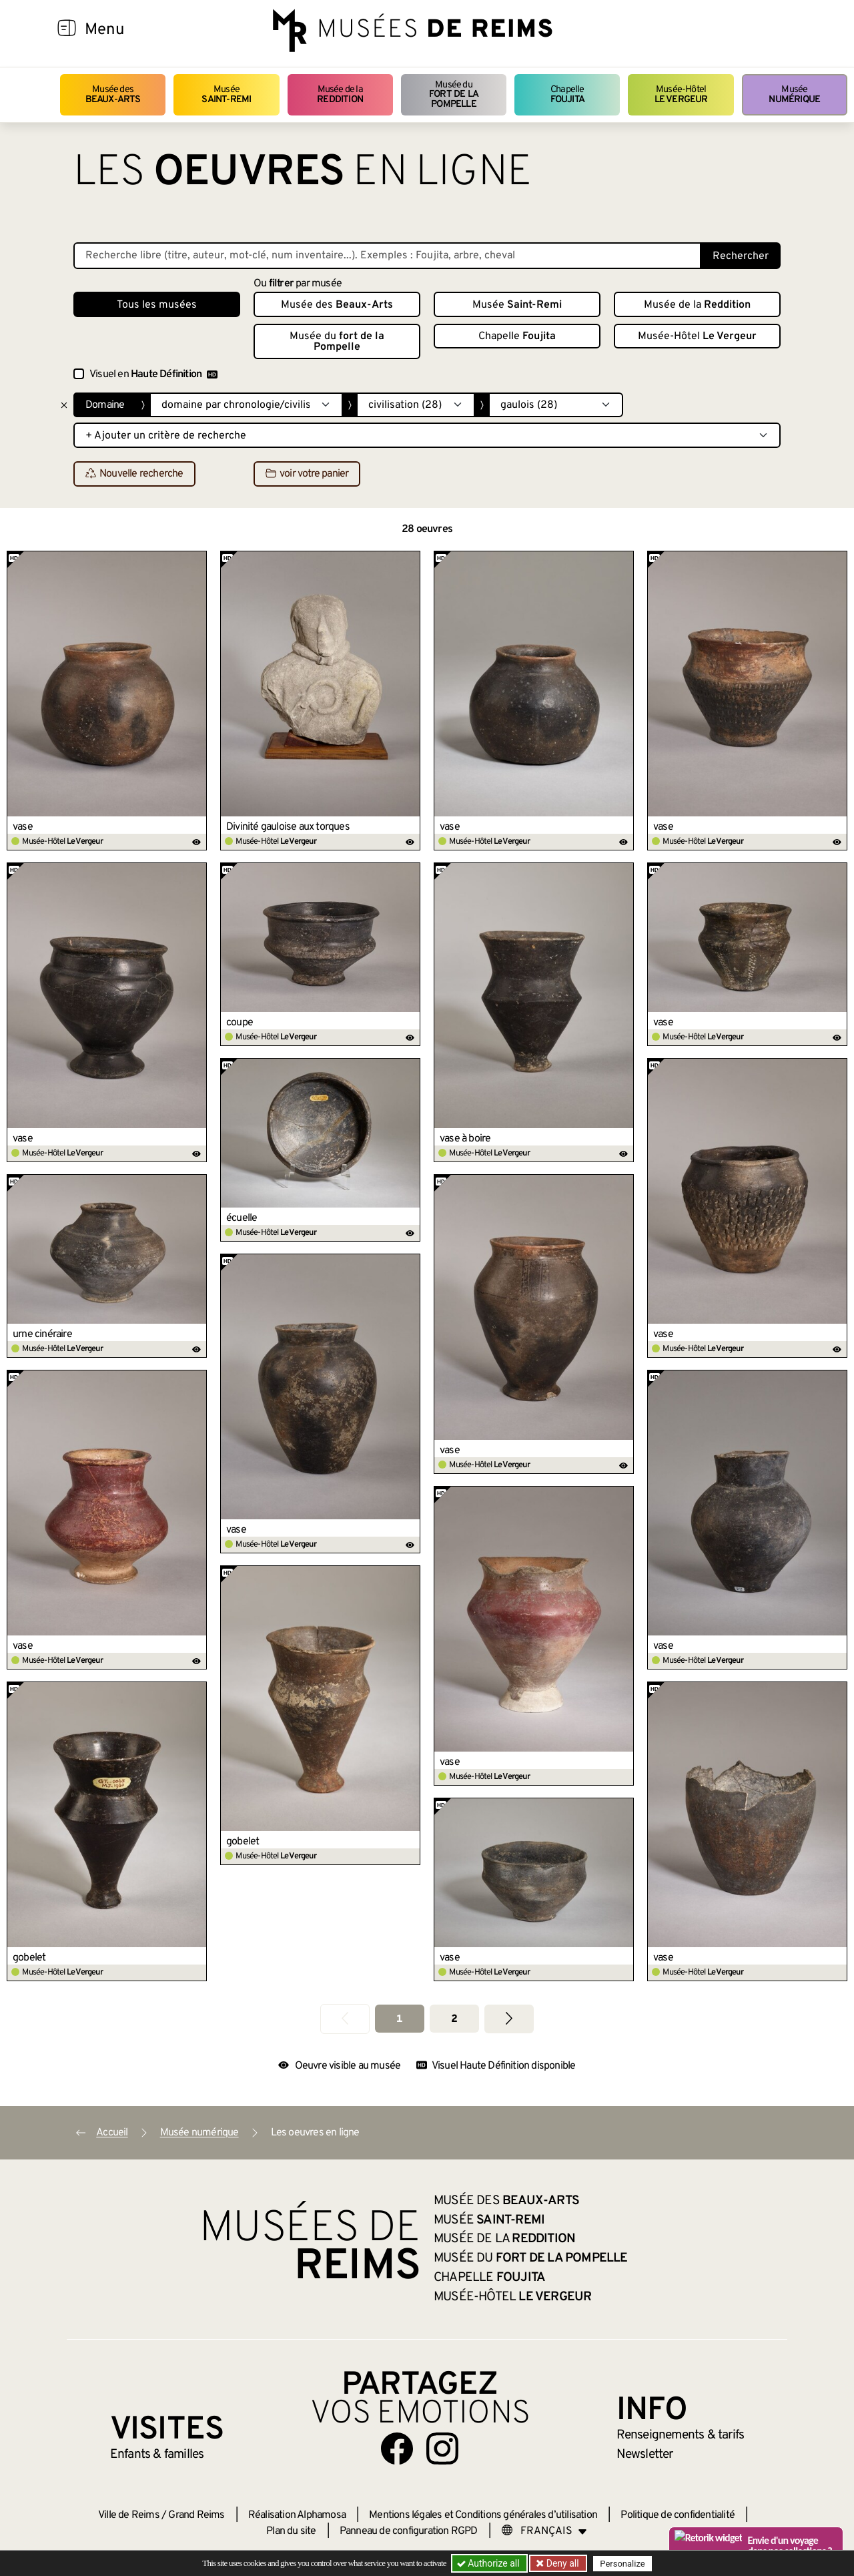 The width and height of the screenshot is (854, 2576). I want to click on [Aller à la page suivante], so click(509, 2019).